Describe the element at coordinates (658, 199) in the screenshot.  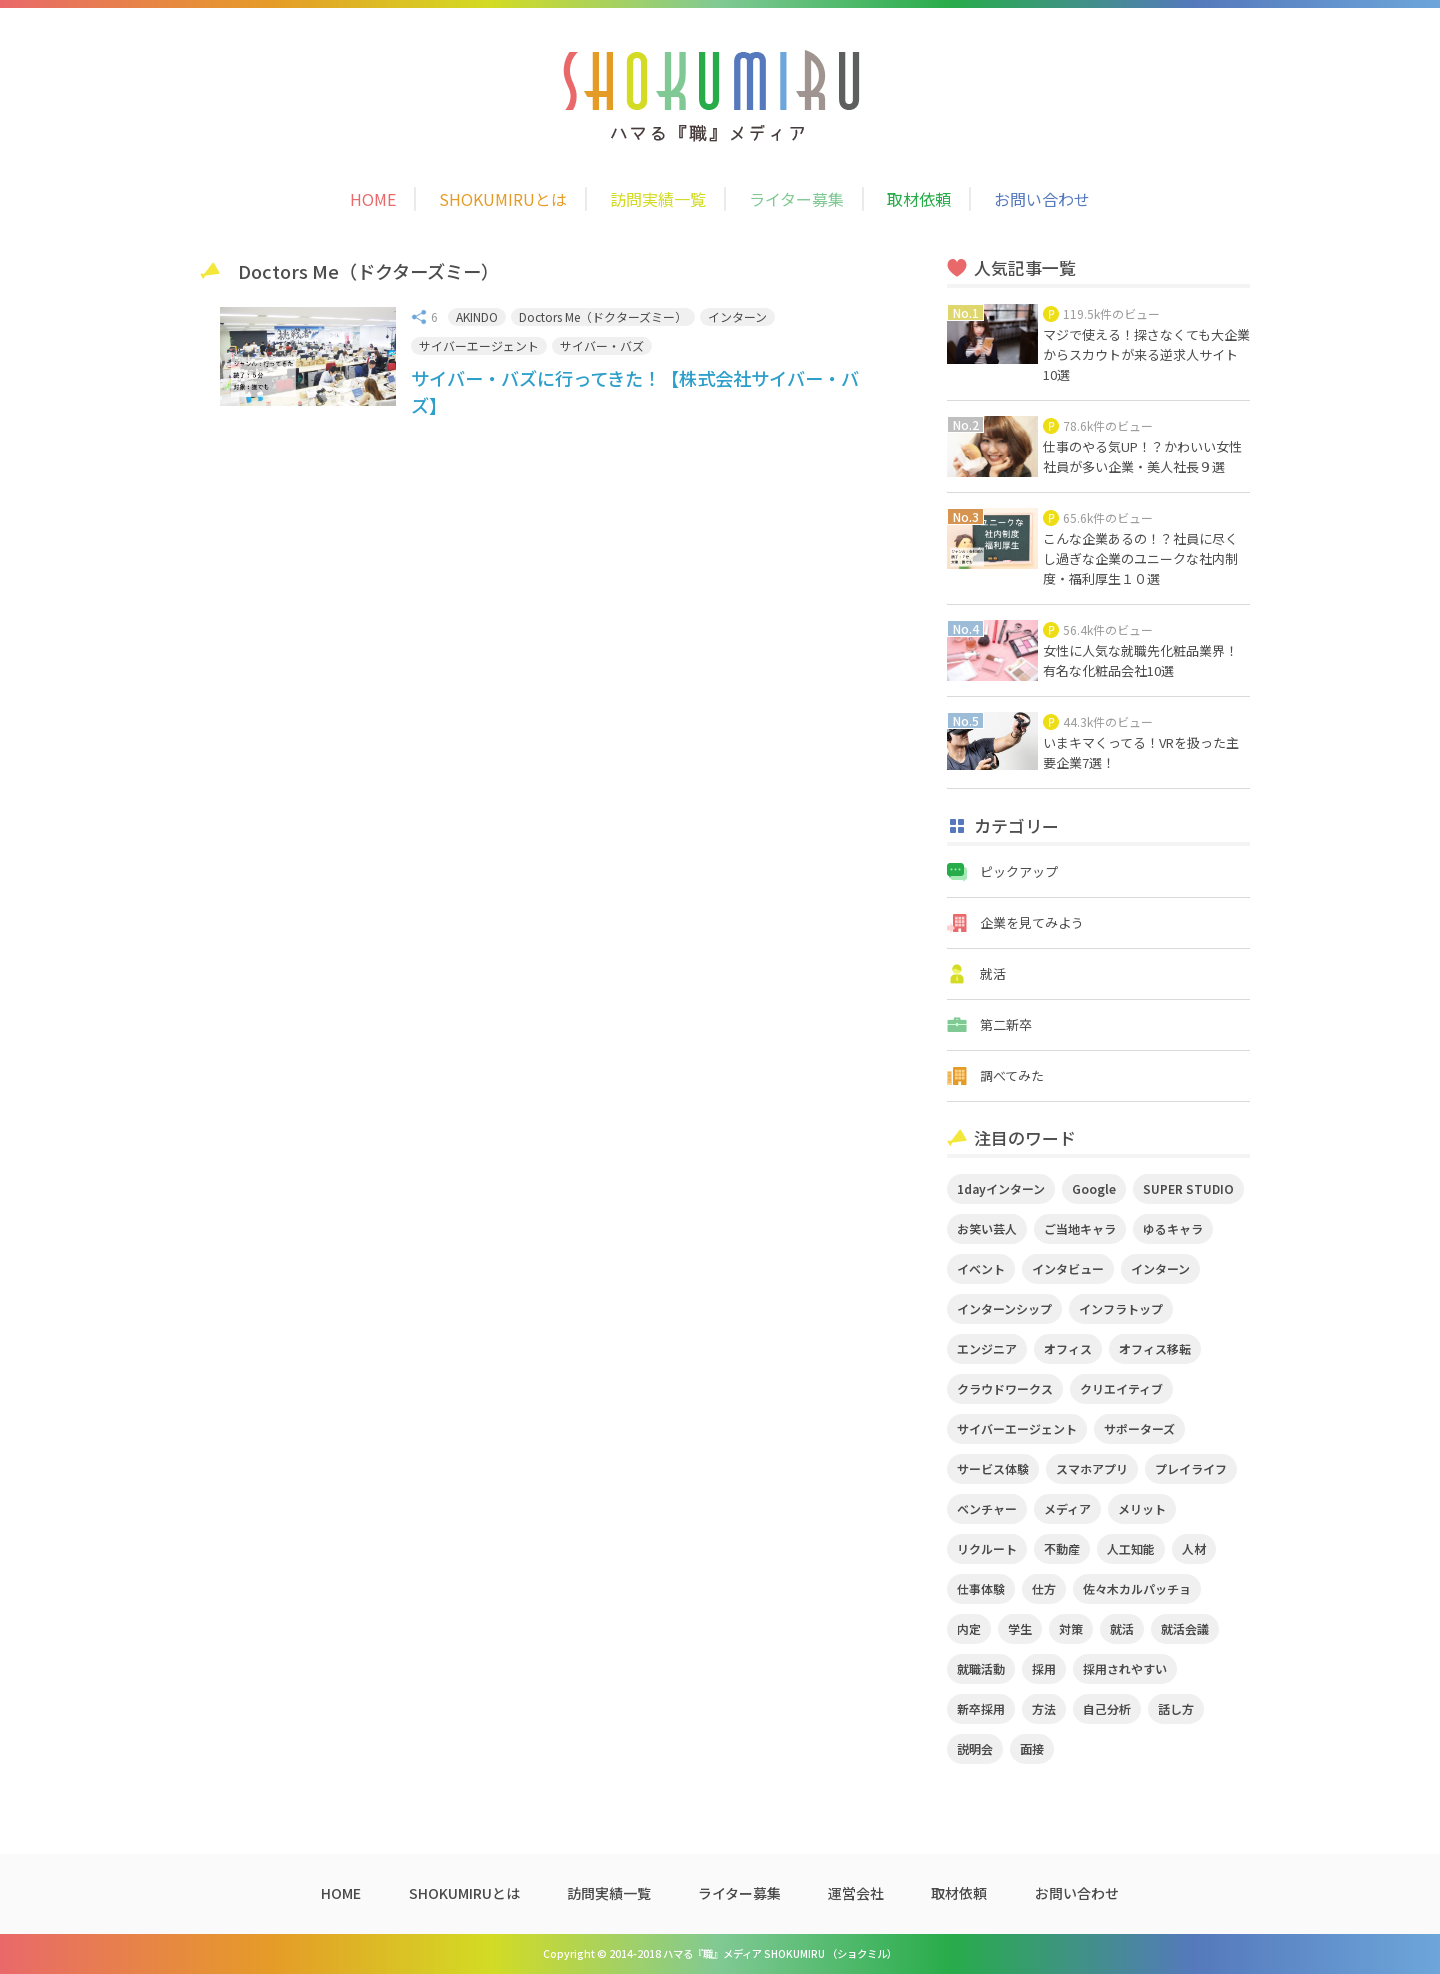
I see `訪問実績一覧` at that location.